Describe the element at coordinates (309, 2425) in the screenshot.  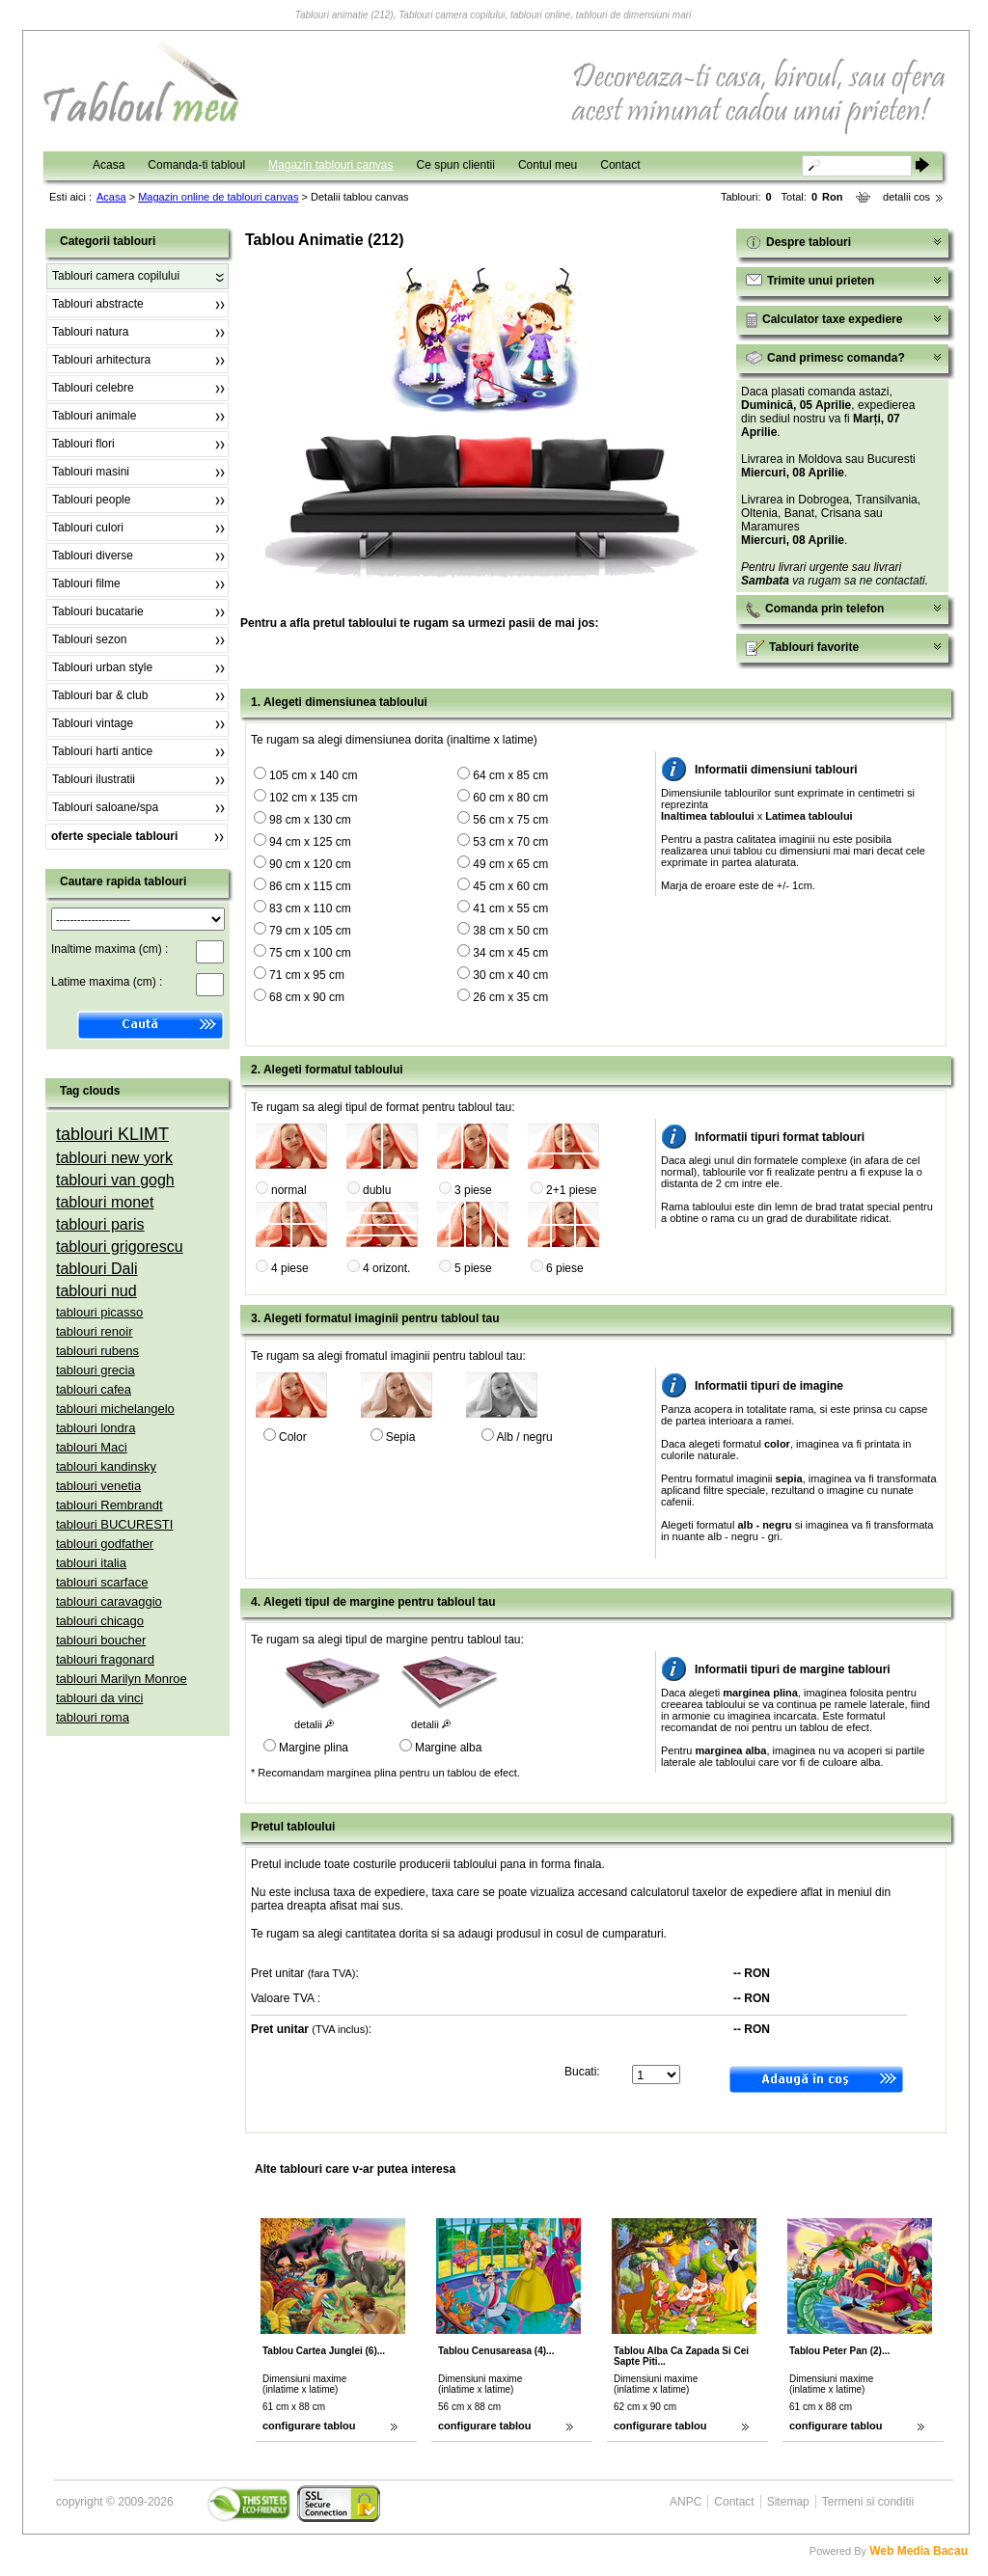
I see `configurare tablou` at that location.